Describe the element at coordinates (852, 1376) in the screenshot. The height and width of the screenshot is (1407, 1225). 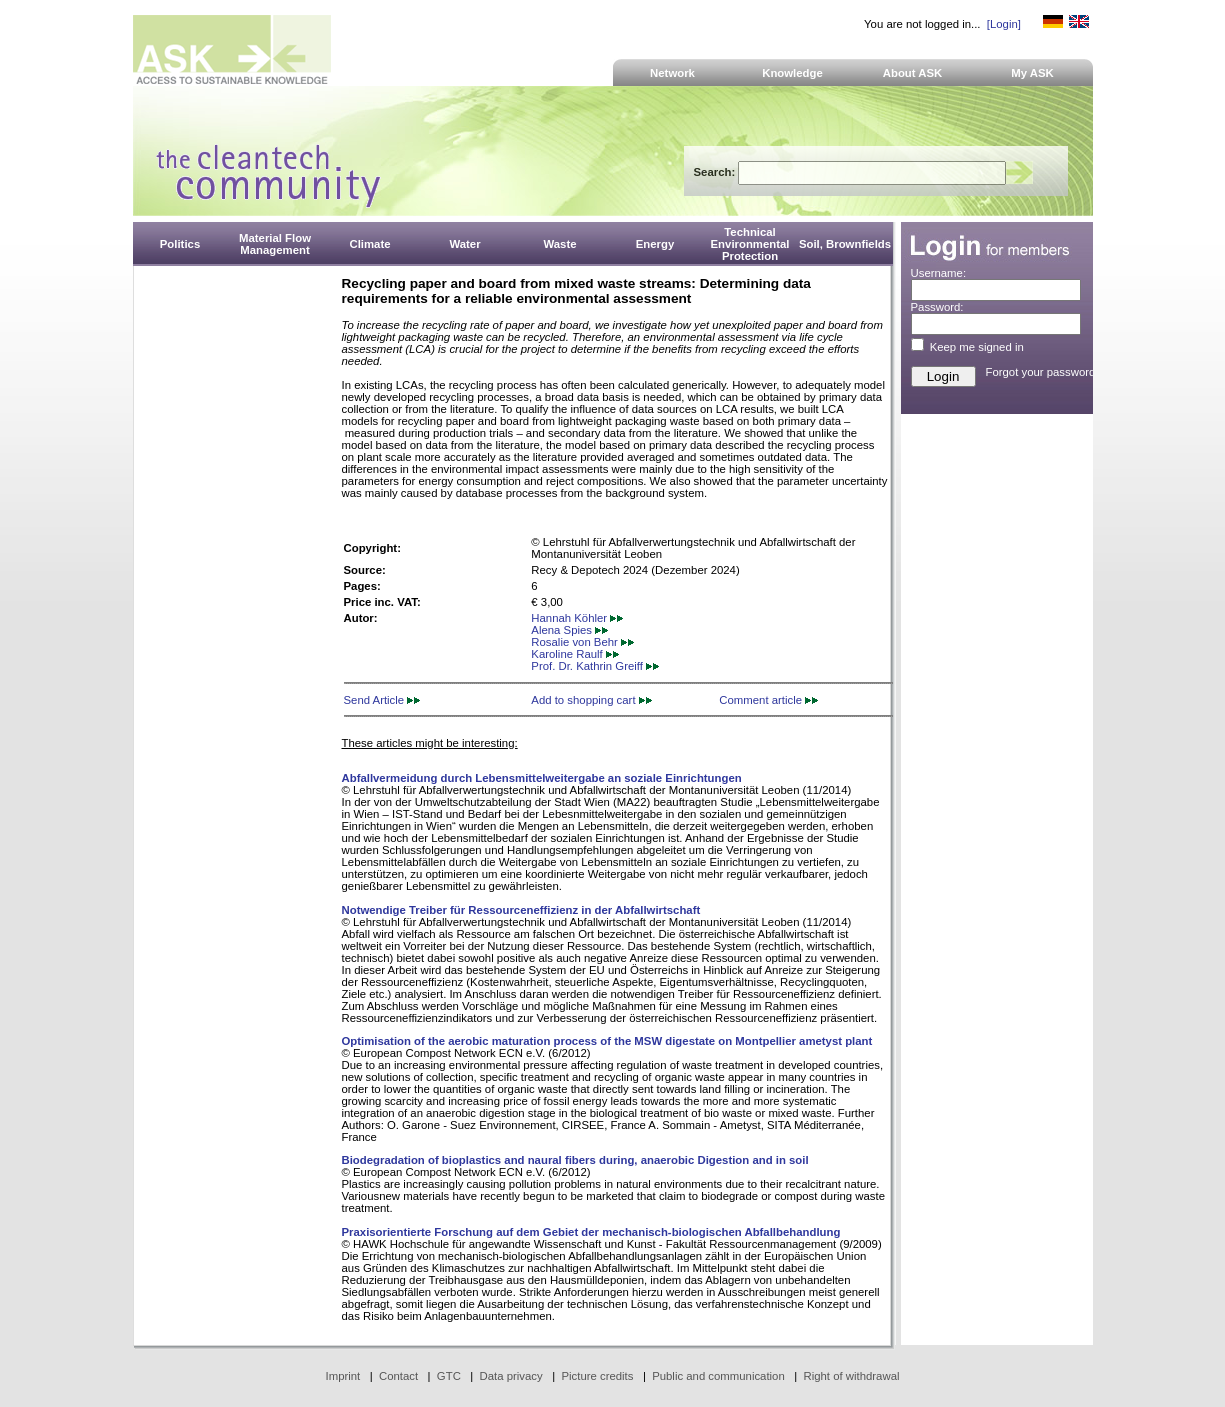
I see `Right of withdrawal` at that location.